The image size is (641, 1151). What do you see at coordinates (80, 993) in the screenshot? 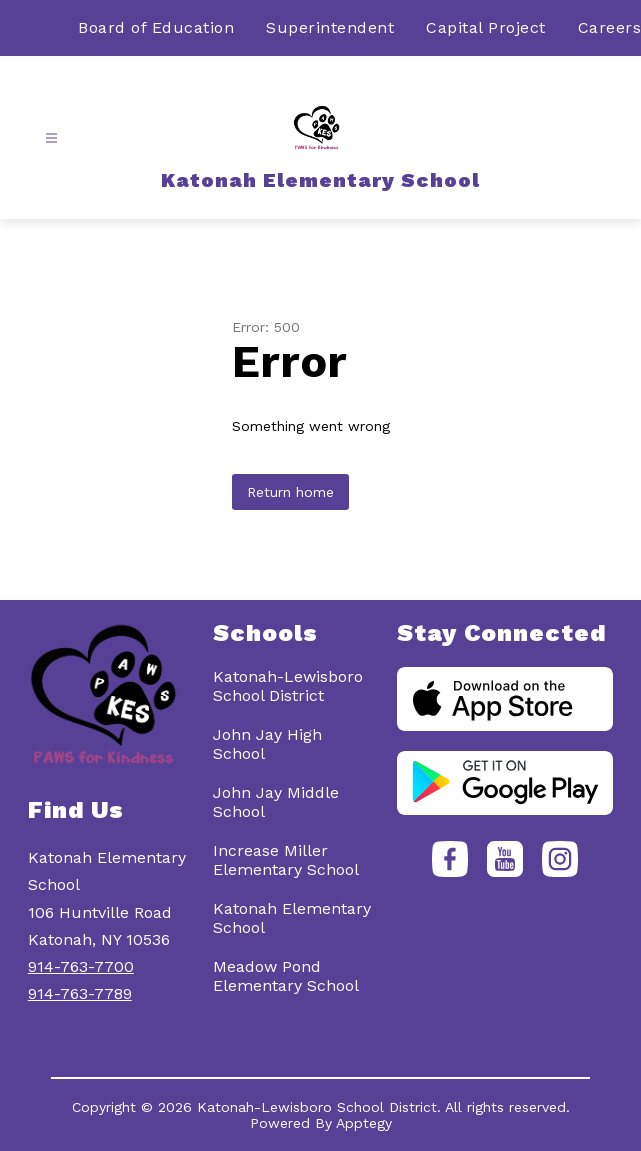
I see `914-763-7789` at bounding box center [80, 993].